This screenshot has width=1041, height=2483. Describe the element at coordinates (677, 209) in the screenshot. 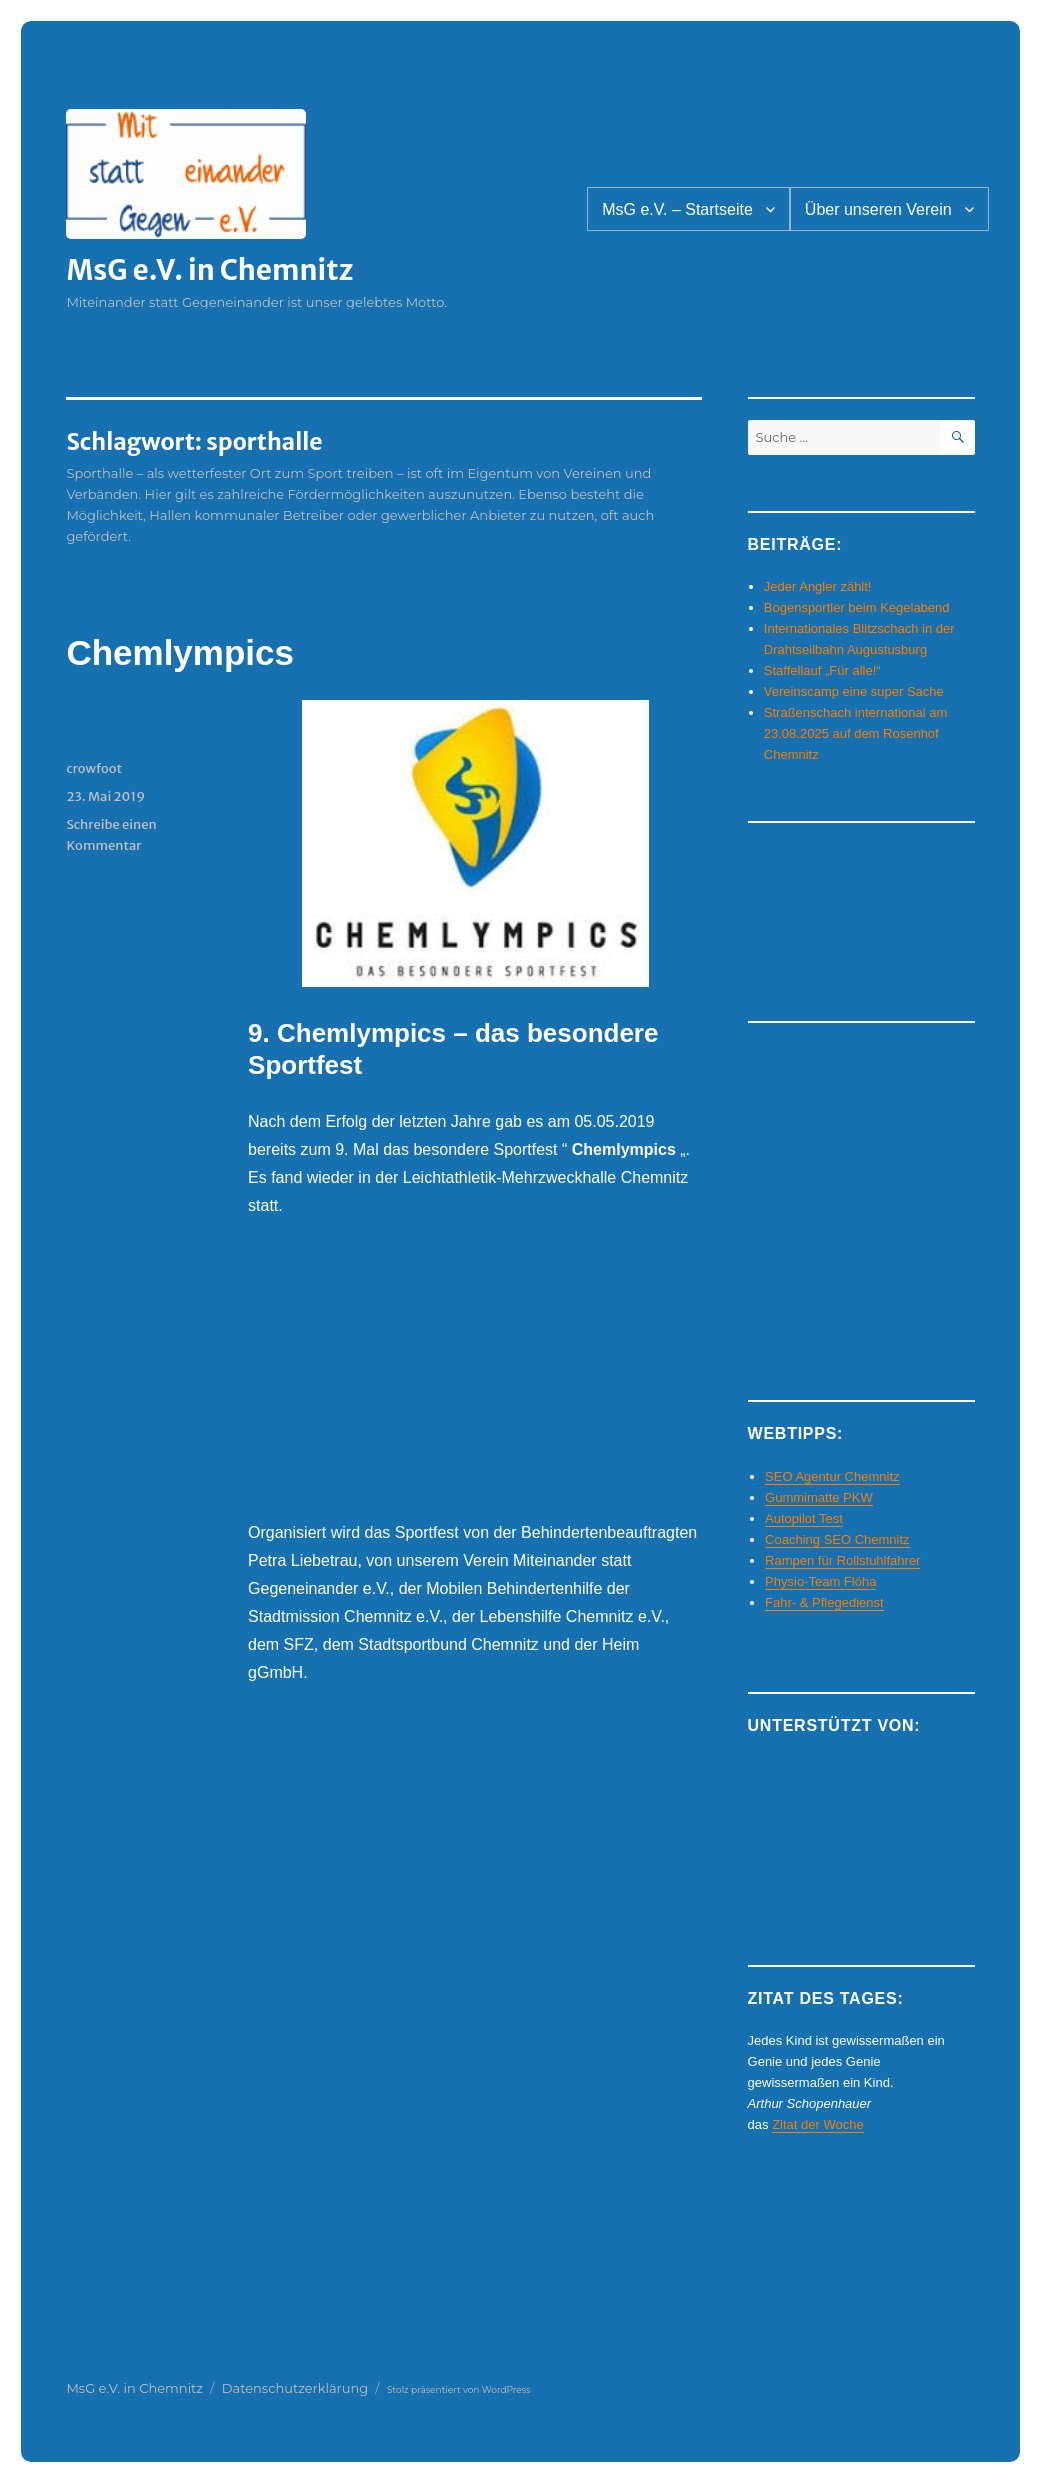

I see `MsG e.V. – Startseite` at that location.